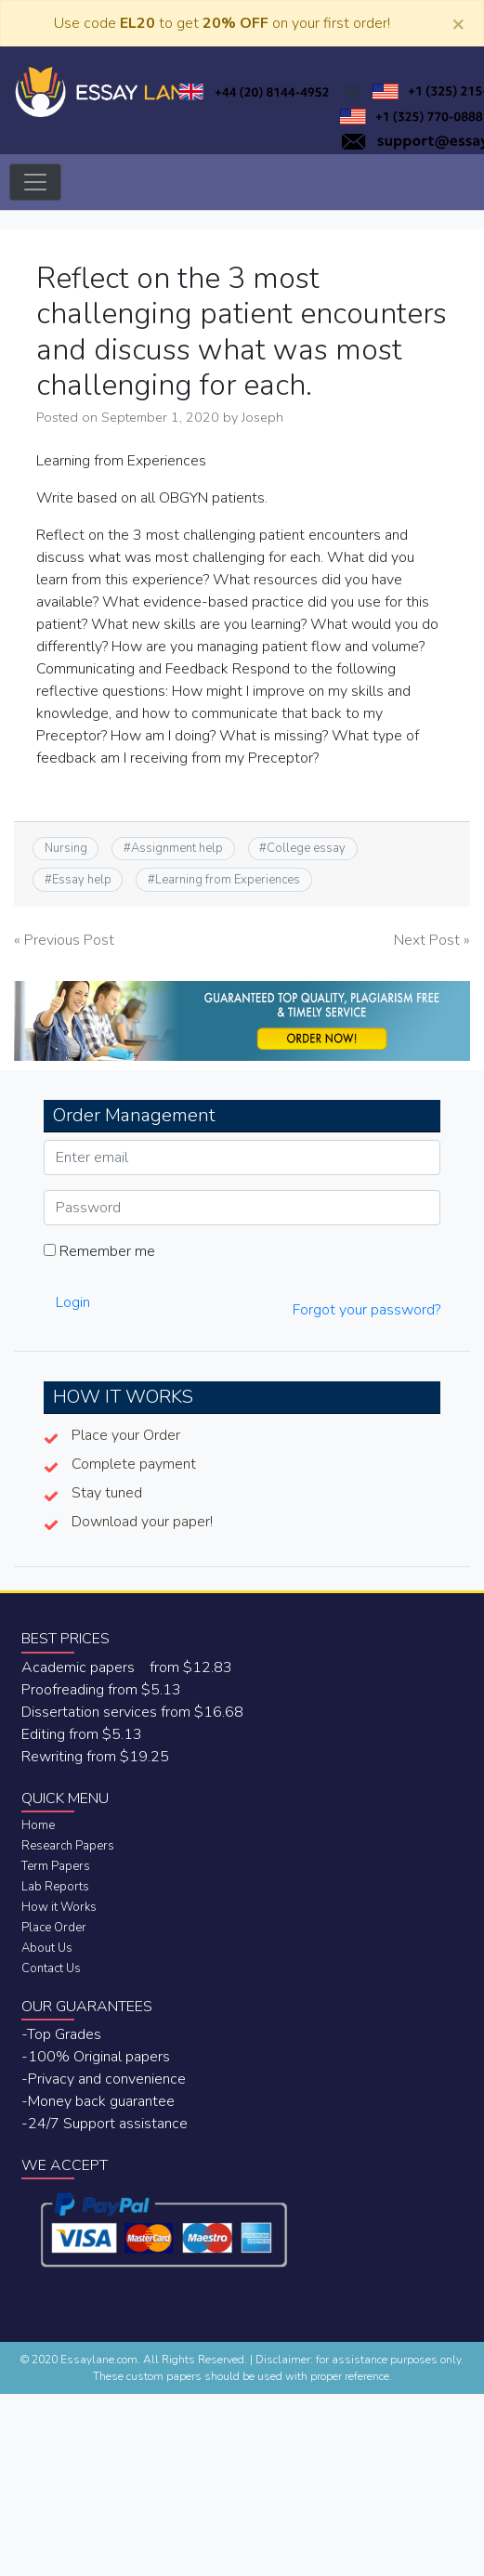 The width and height of the screenshot is (484, 2576). What do you see at coordinates (306, 848) in the screenshot?
I see `College essay` at bounding box center [306, 848].